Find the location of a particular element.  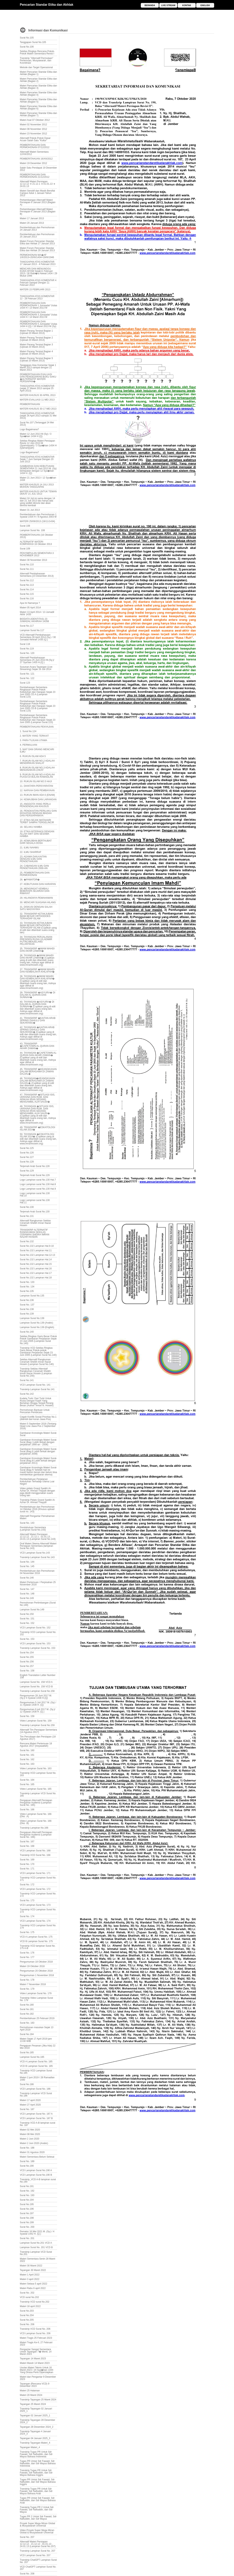

Surat No. 177 is located at coordinates (27, 1957).